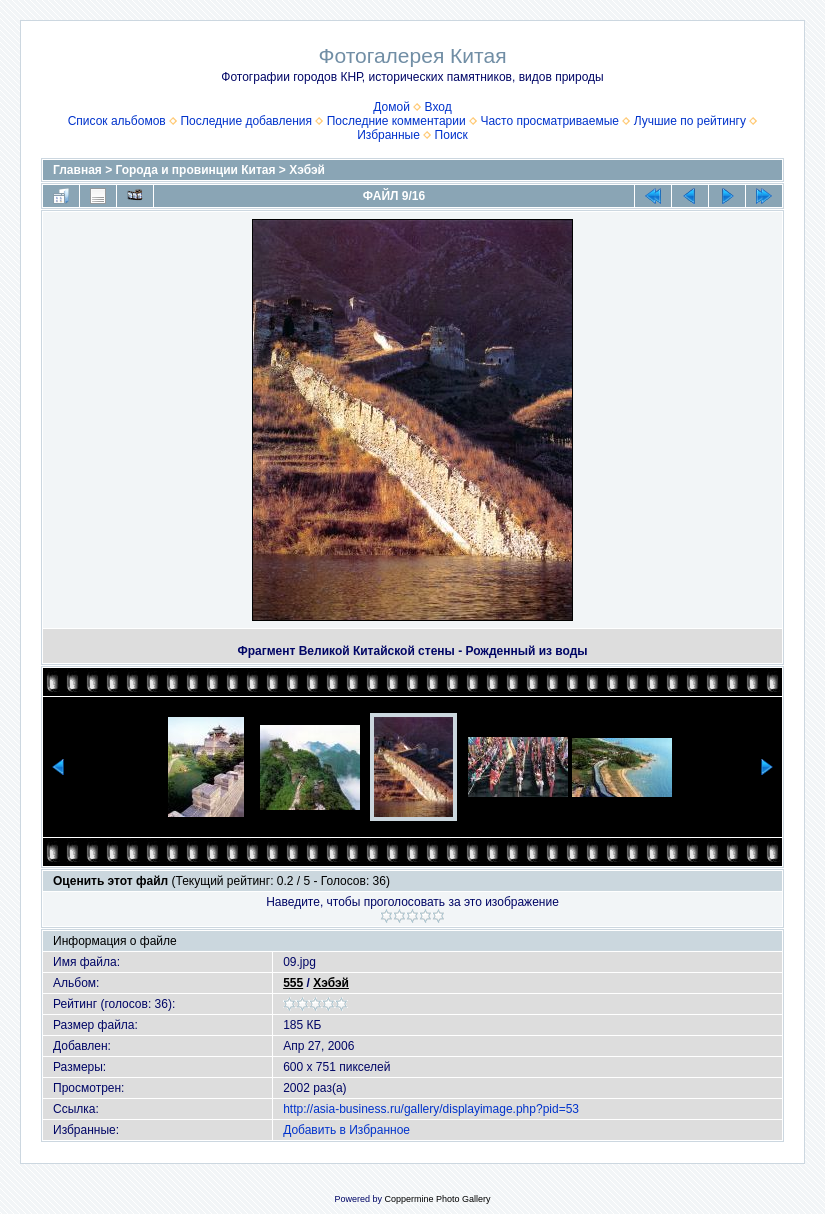 The width and height of the screenshot is (825, 1214). Describe the element at coordinates (293, 983) in the screenshot. I see `555` at that location.